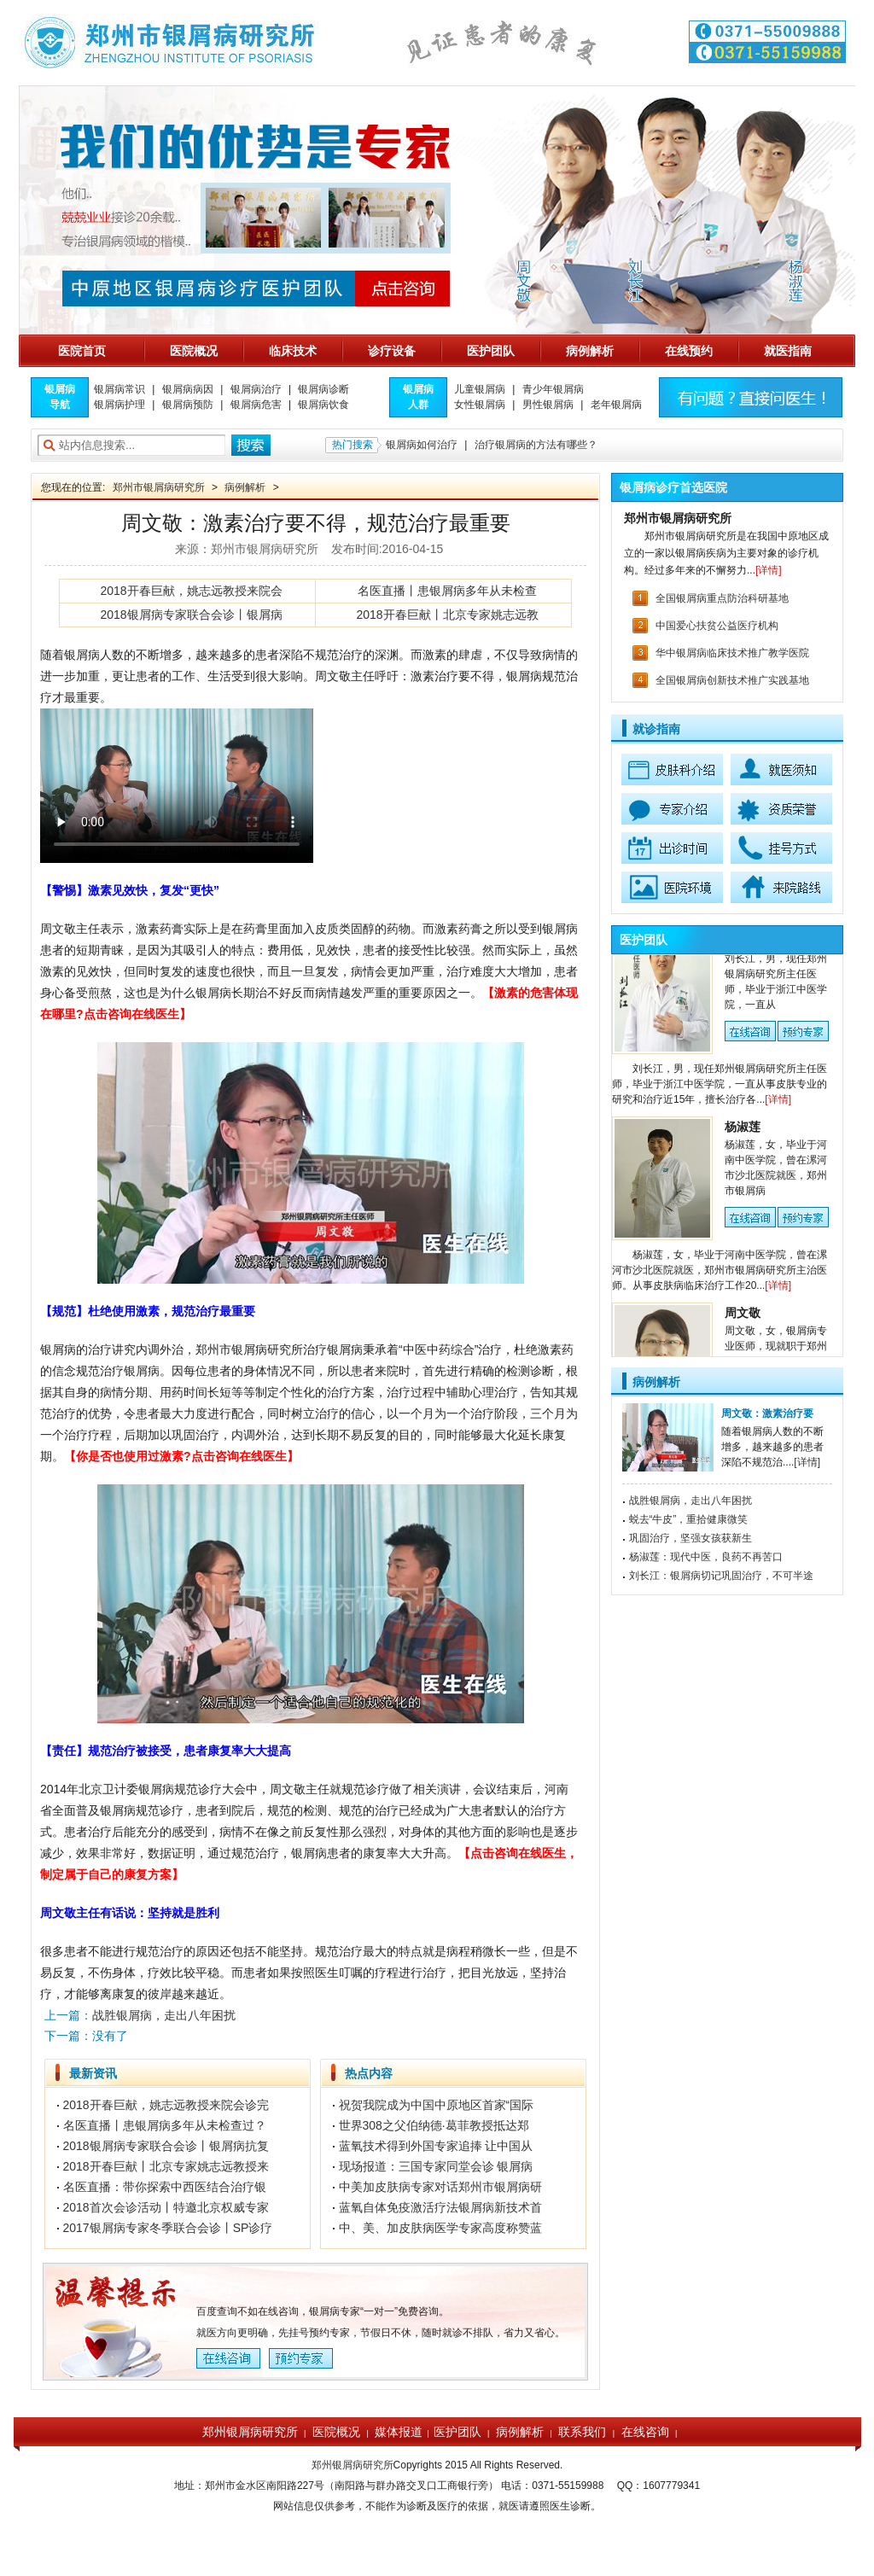  I want to click on 就医指南, so click(788, 351).